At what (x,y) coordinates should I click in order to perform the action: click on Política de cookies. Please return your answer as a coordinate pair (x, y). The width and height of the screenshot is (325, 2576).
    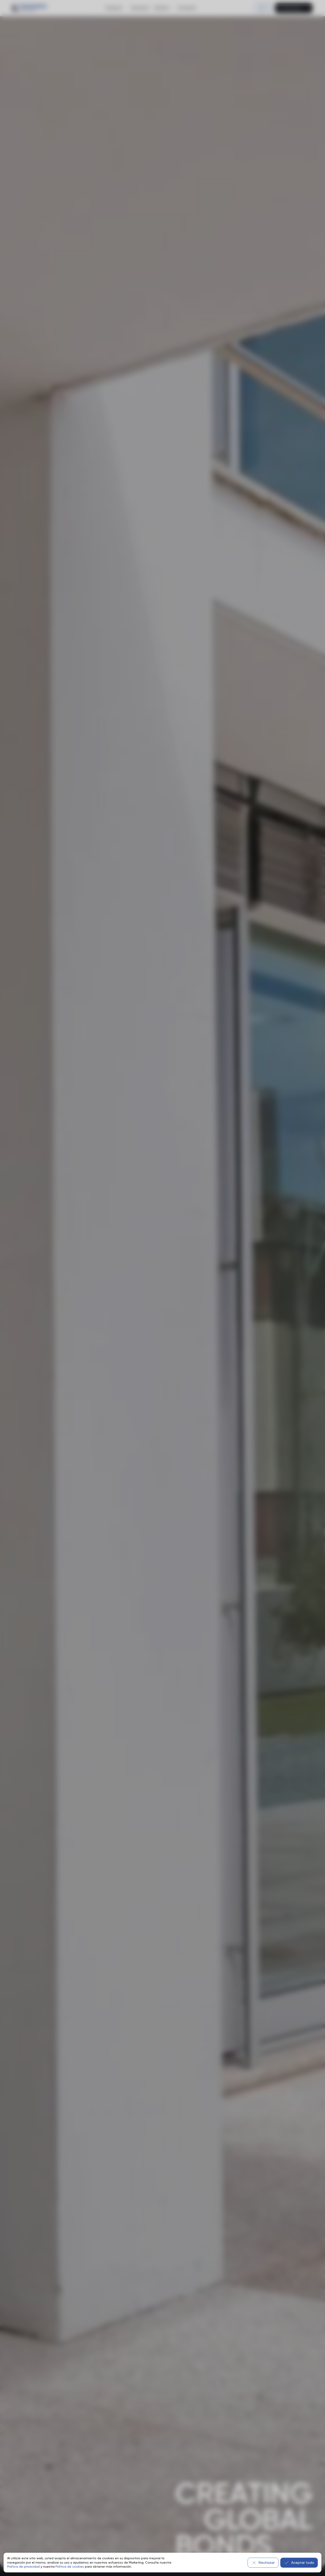
    Looking at the image, I should click on (70, 2566).